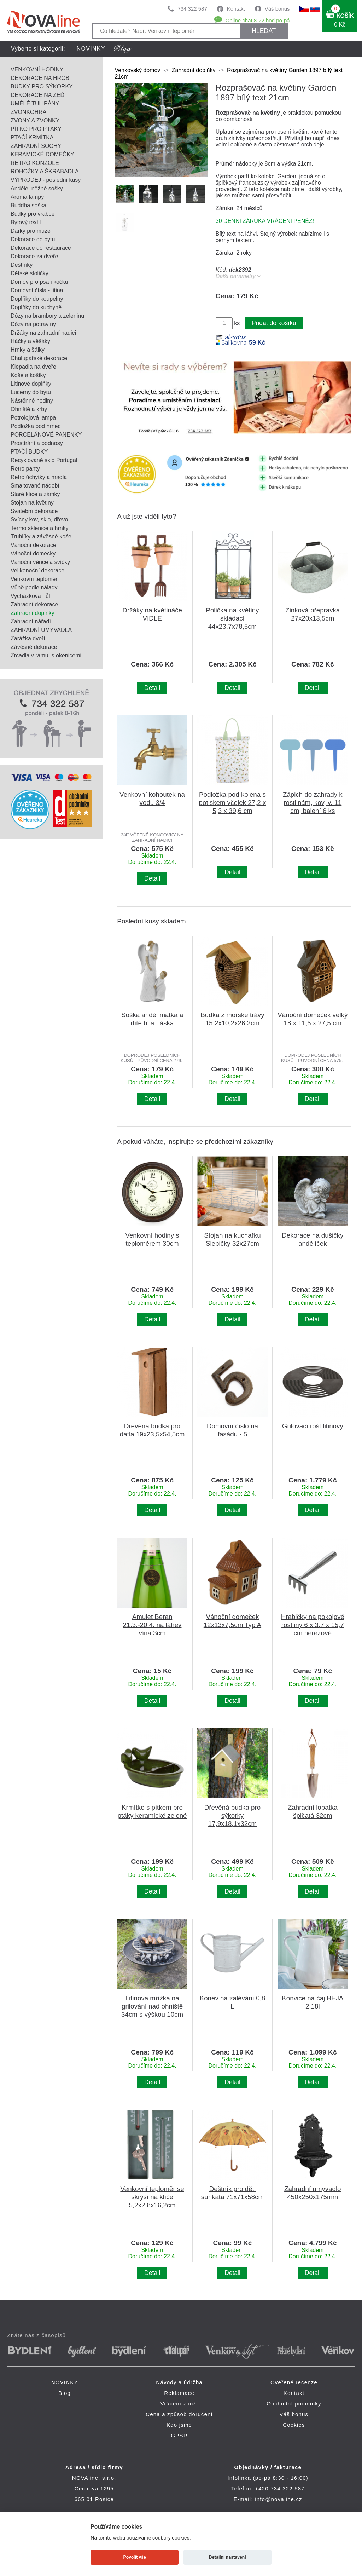 The image size is (362, 2576). What do you see at coordinates (179, 2382) in the screenshot?
I see `Návody a údržba` at bounding box center [179, 2382].